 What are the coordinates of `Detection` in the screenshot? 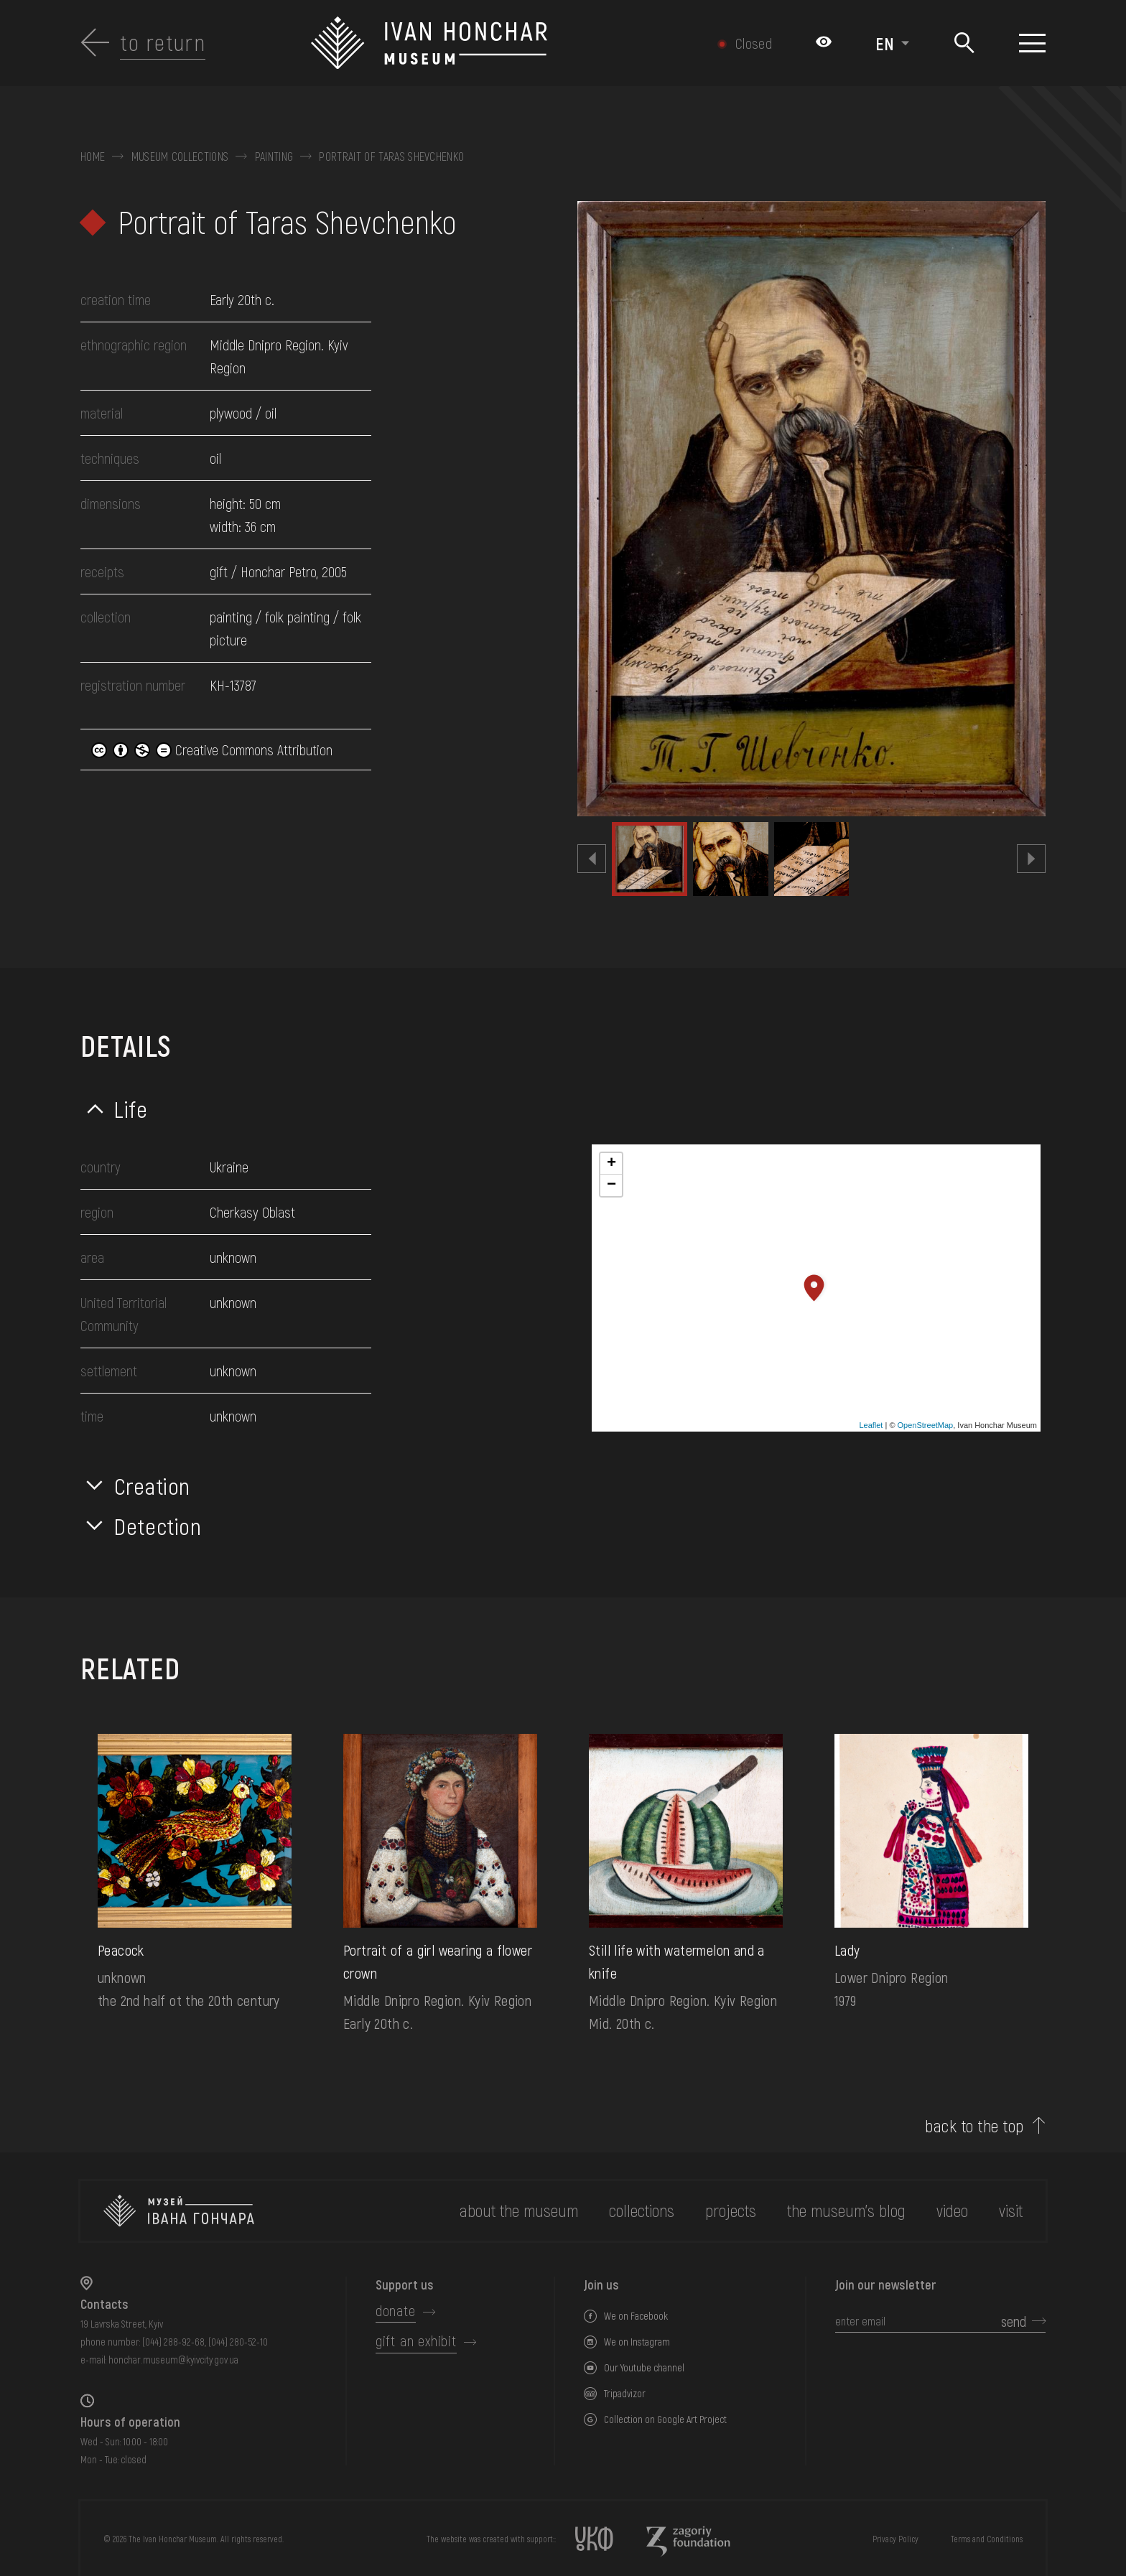 It's located at (158, 1525).